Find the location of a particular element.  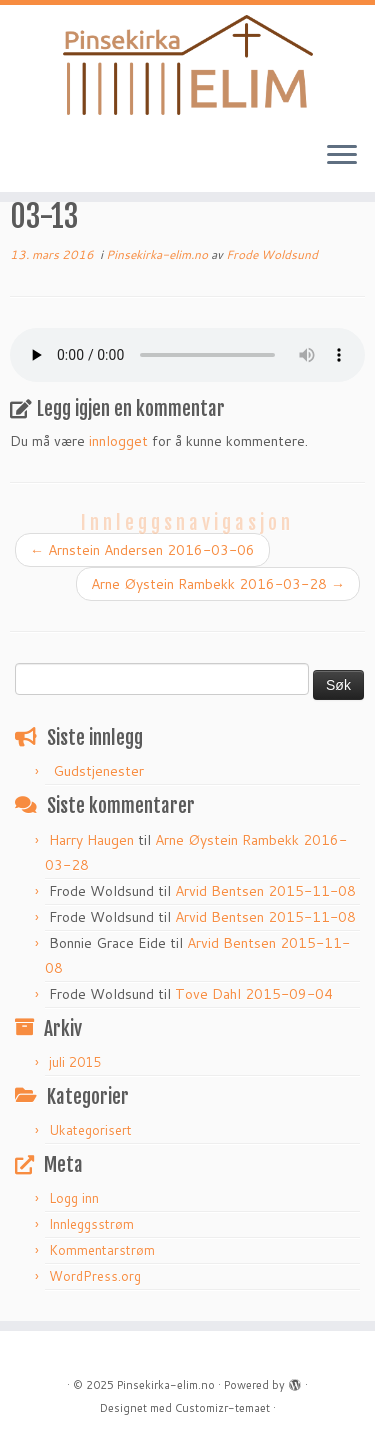

Innleggsstrøm is located at coordinates (91, 1224).